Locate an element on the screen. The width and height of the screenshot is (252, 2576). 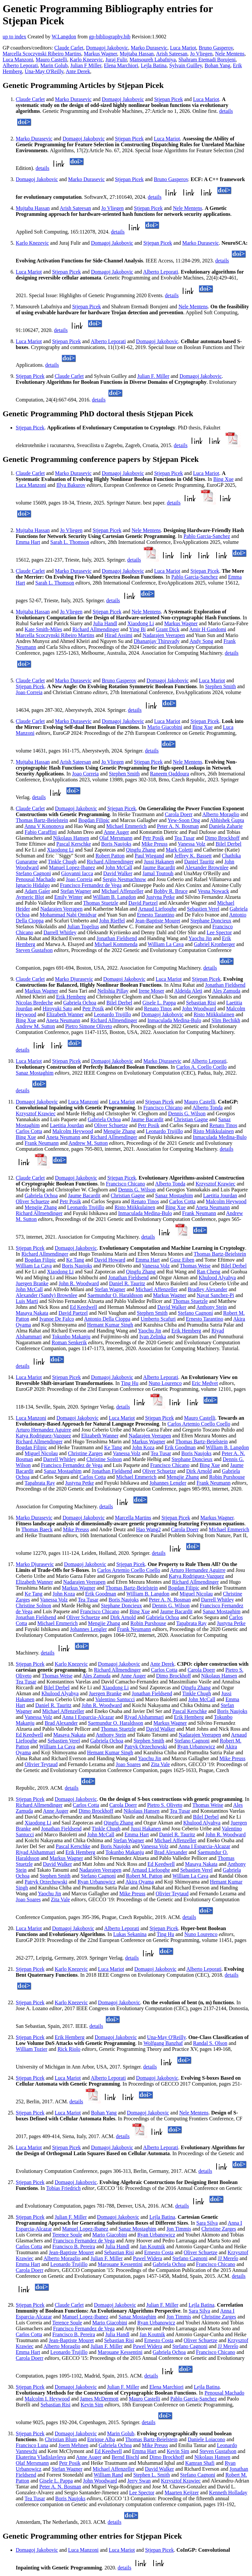
Olaf Mersmann is located at coordinates (116, 838).